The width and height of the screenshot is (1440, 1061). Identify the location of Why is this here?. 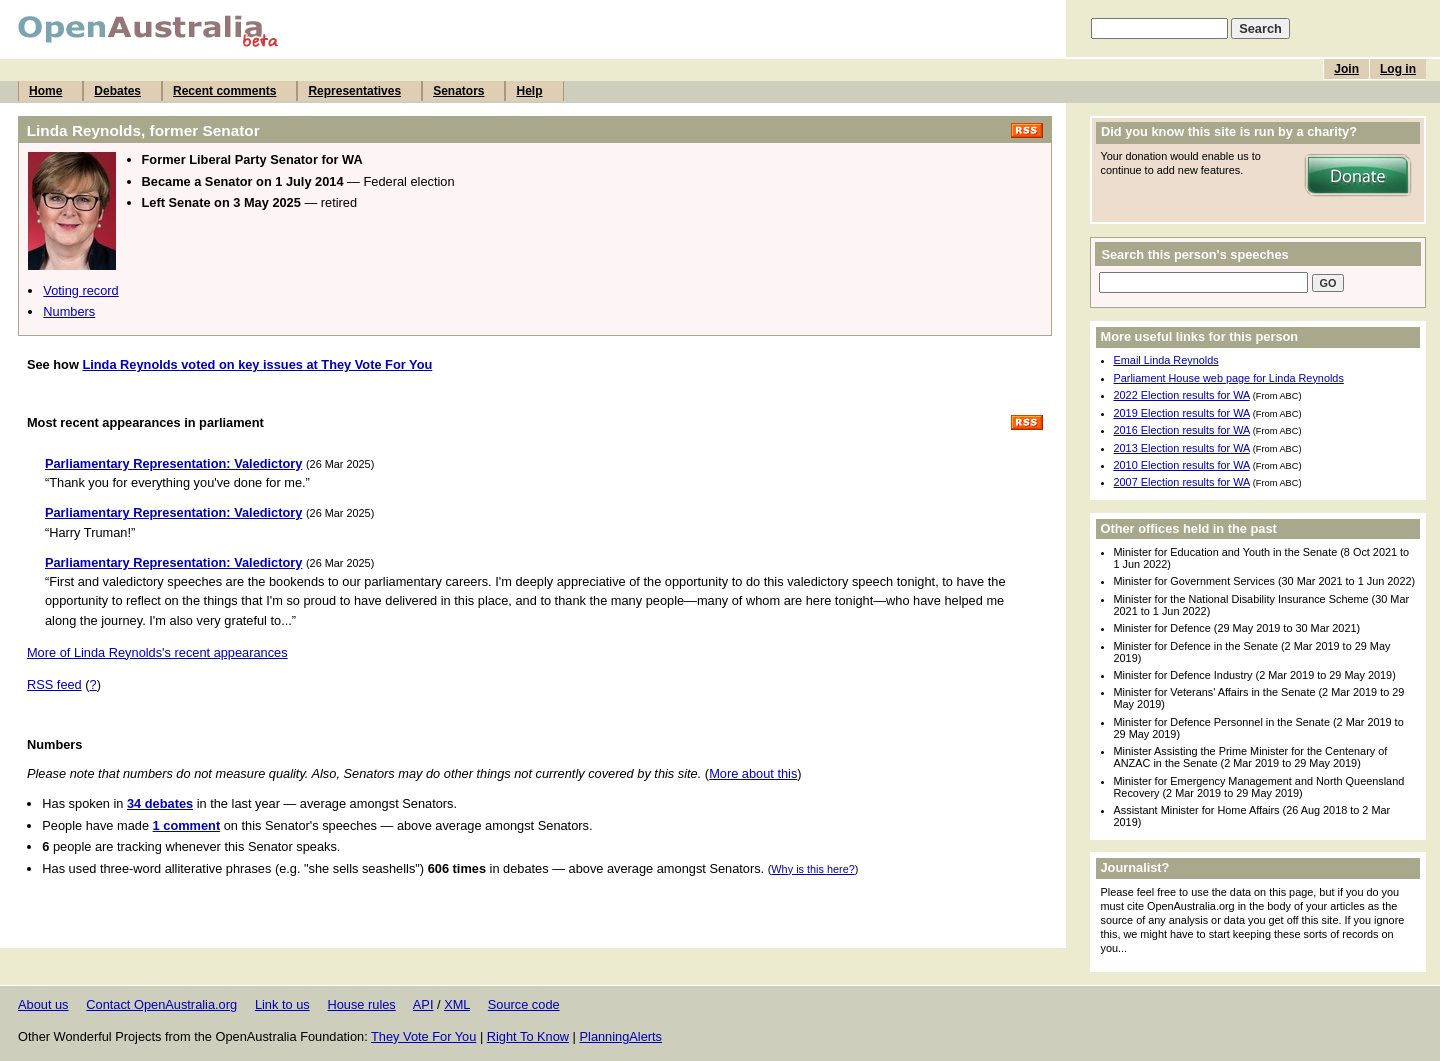
(812, 869).